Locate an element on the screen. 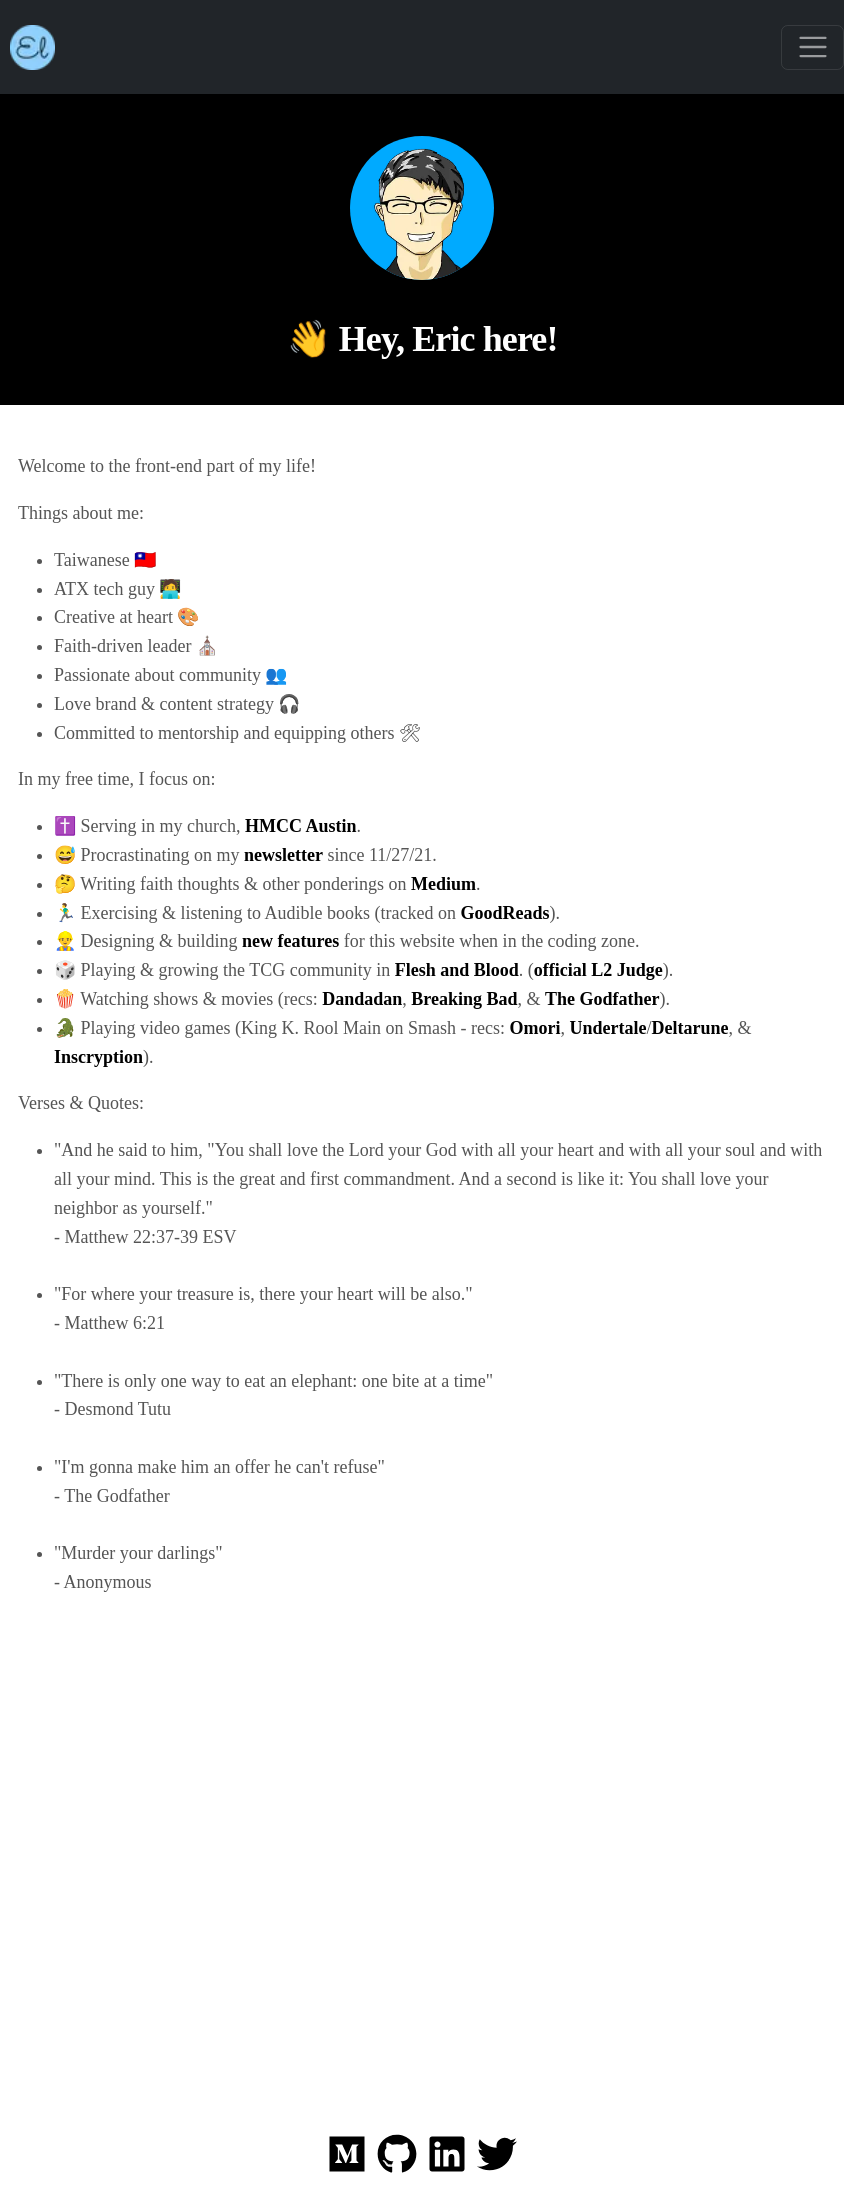 The image size is (844, 2192). The Godfather is located at coordinates (602, 999).